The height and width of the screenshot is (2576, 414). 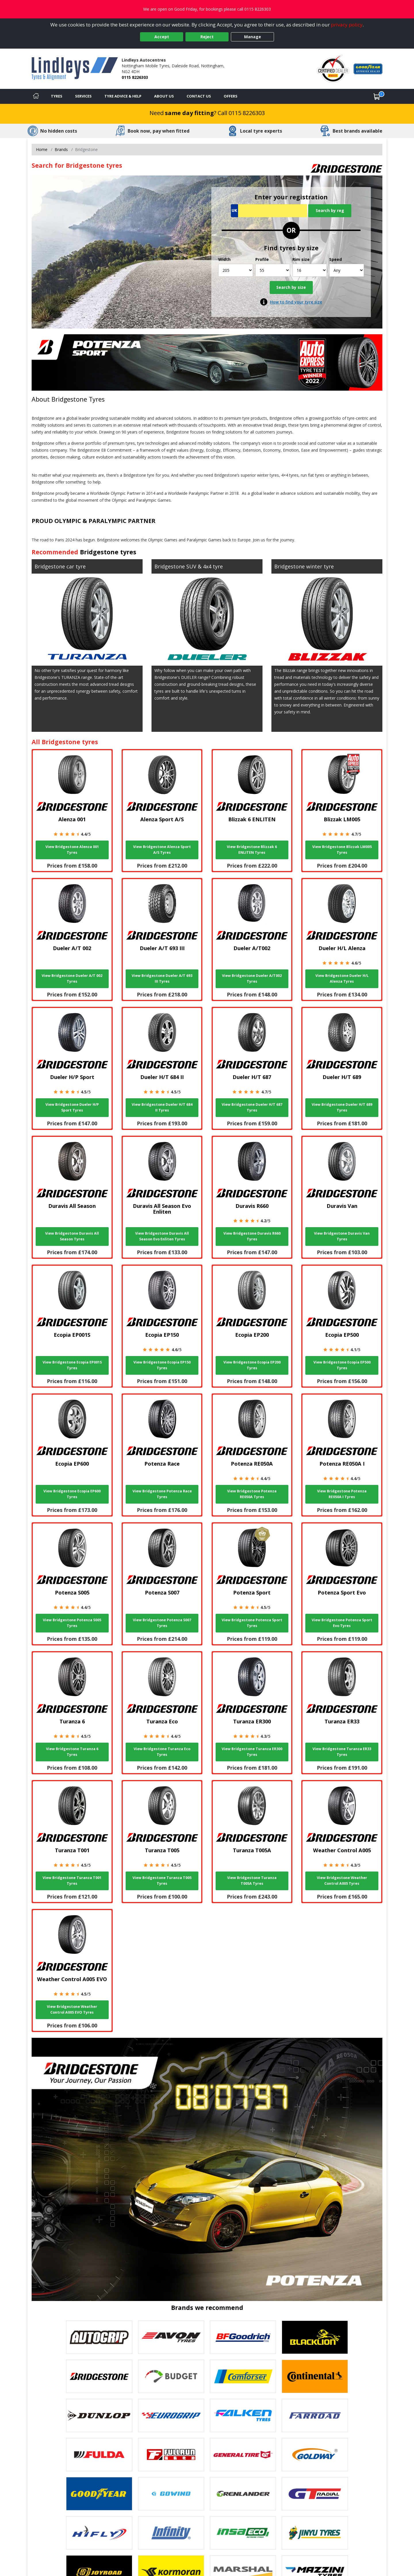 I want to click on [View Fulda tyres], so click(x=99, y=2454).